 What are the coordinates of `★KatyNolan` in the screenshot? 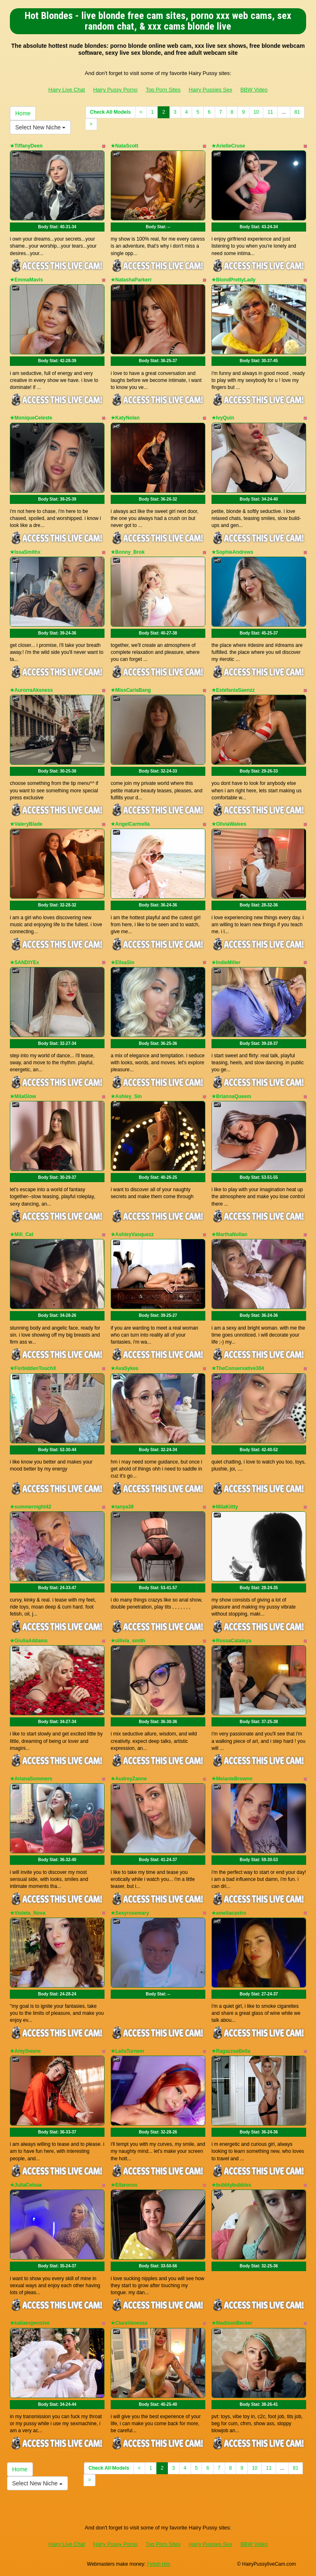 It's located at (125, 418).